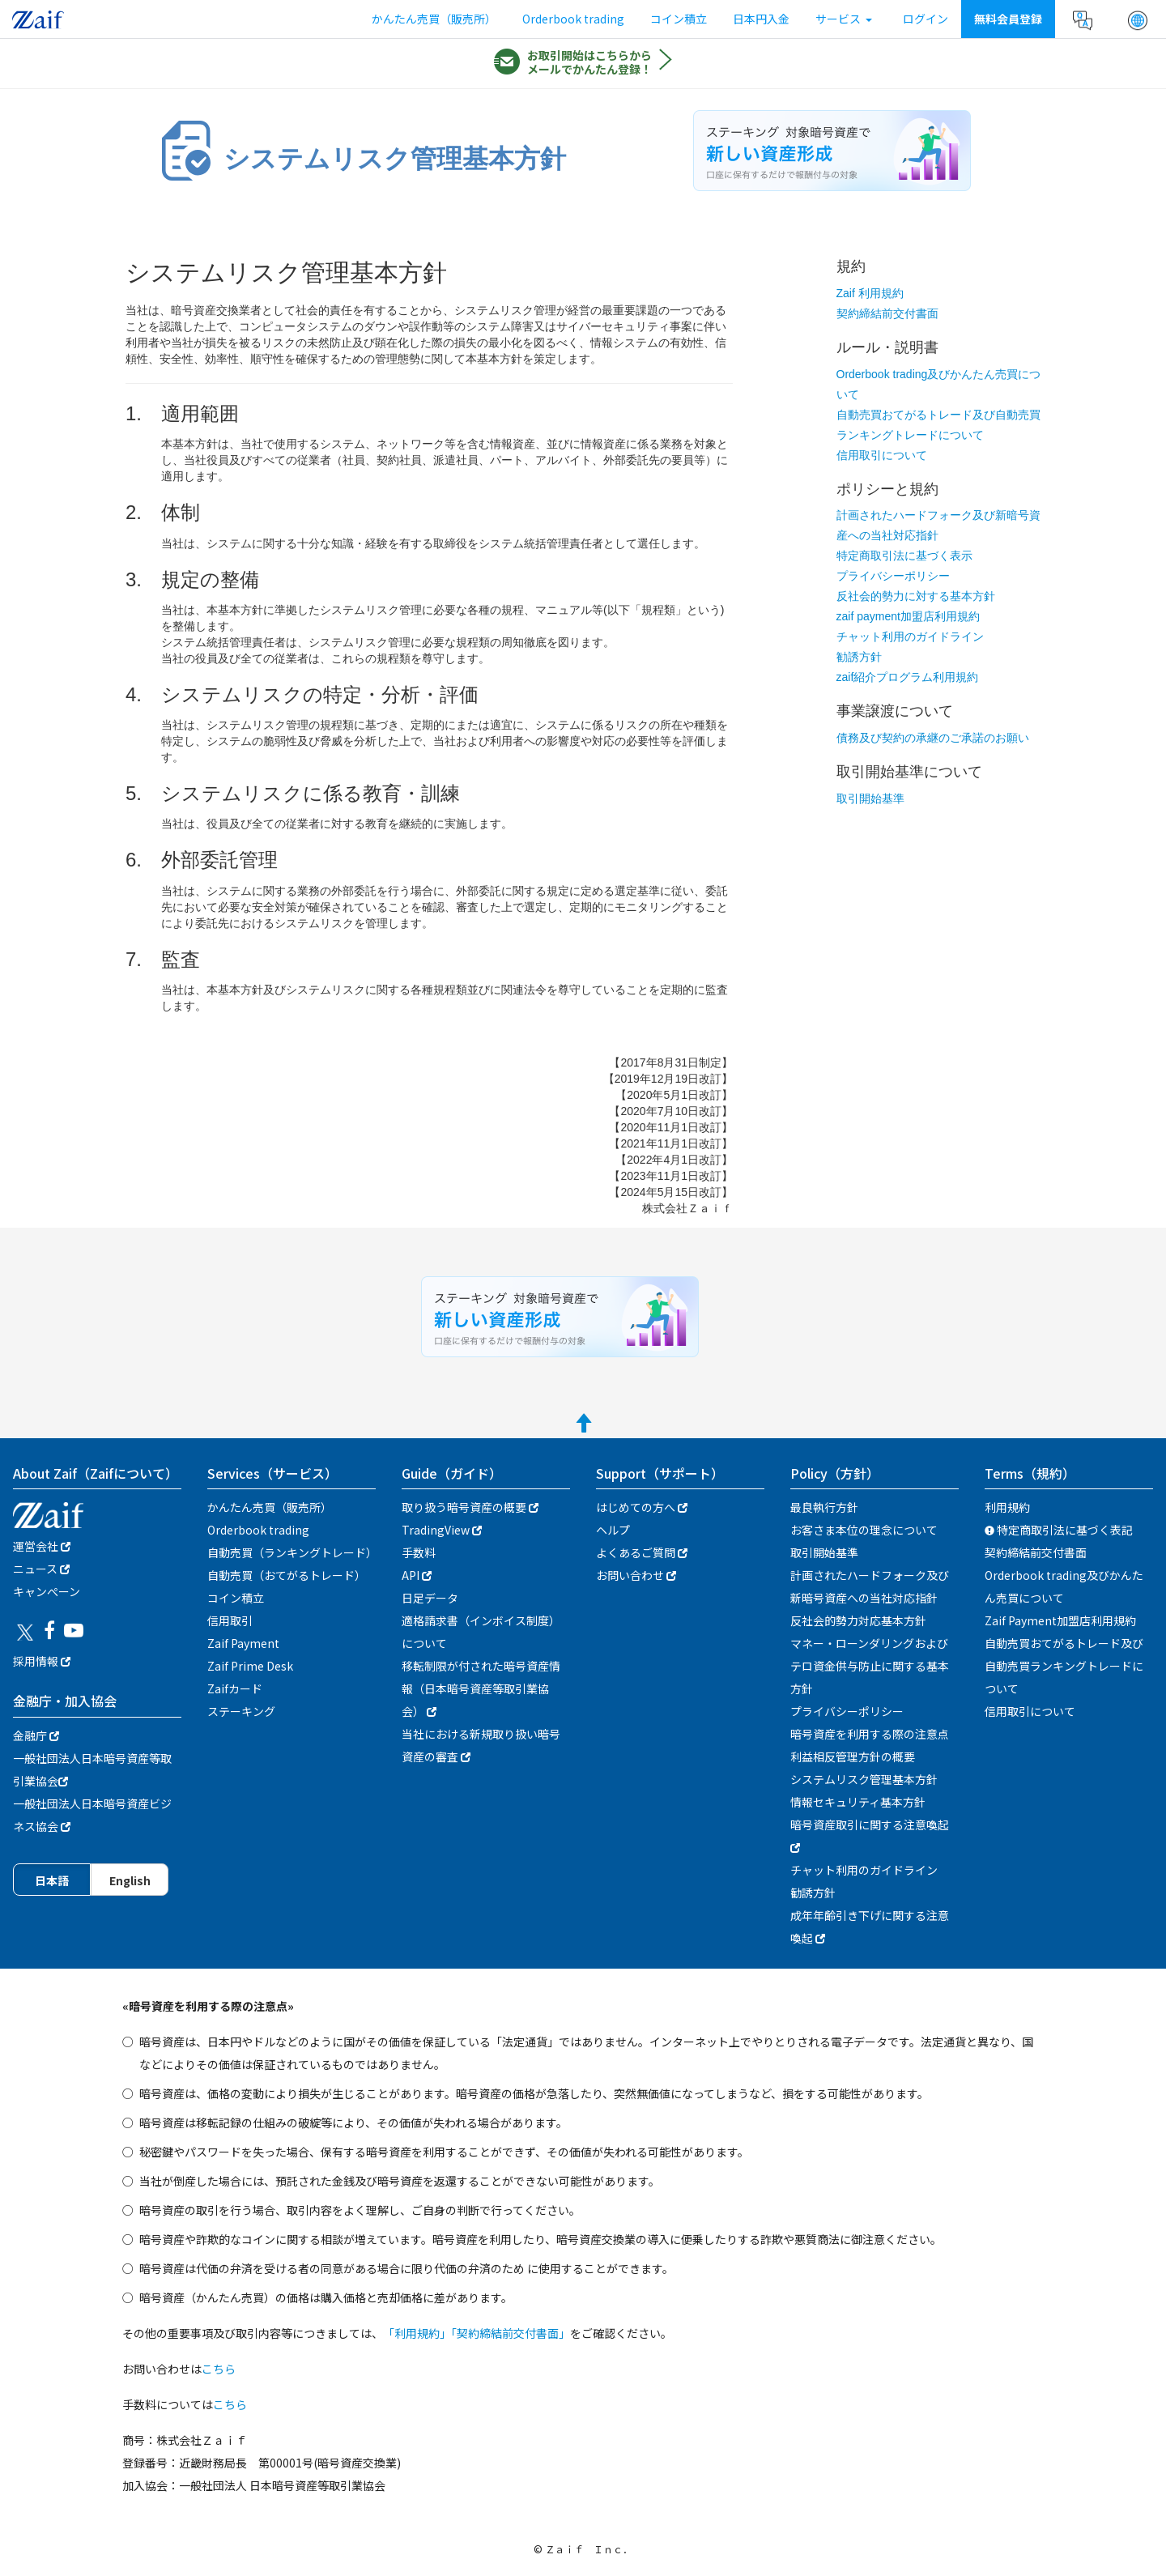 The width and height of the screenshot is (1166, 2576). Describe the element at coordinates (641, 1552) in the screenshot. I see `よくあるご質問` at that location.